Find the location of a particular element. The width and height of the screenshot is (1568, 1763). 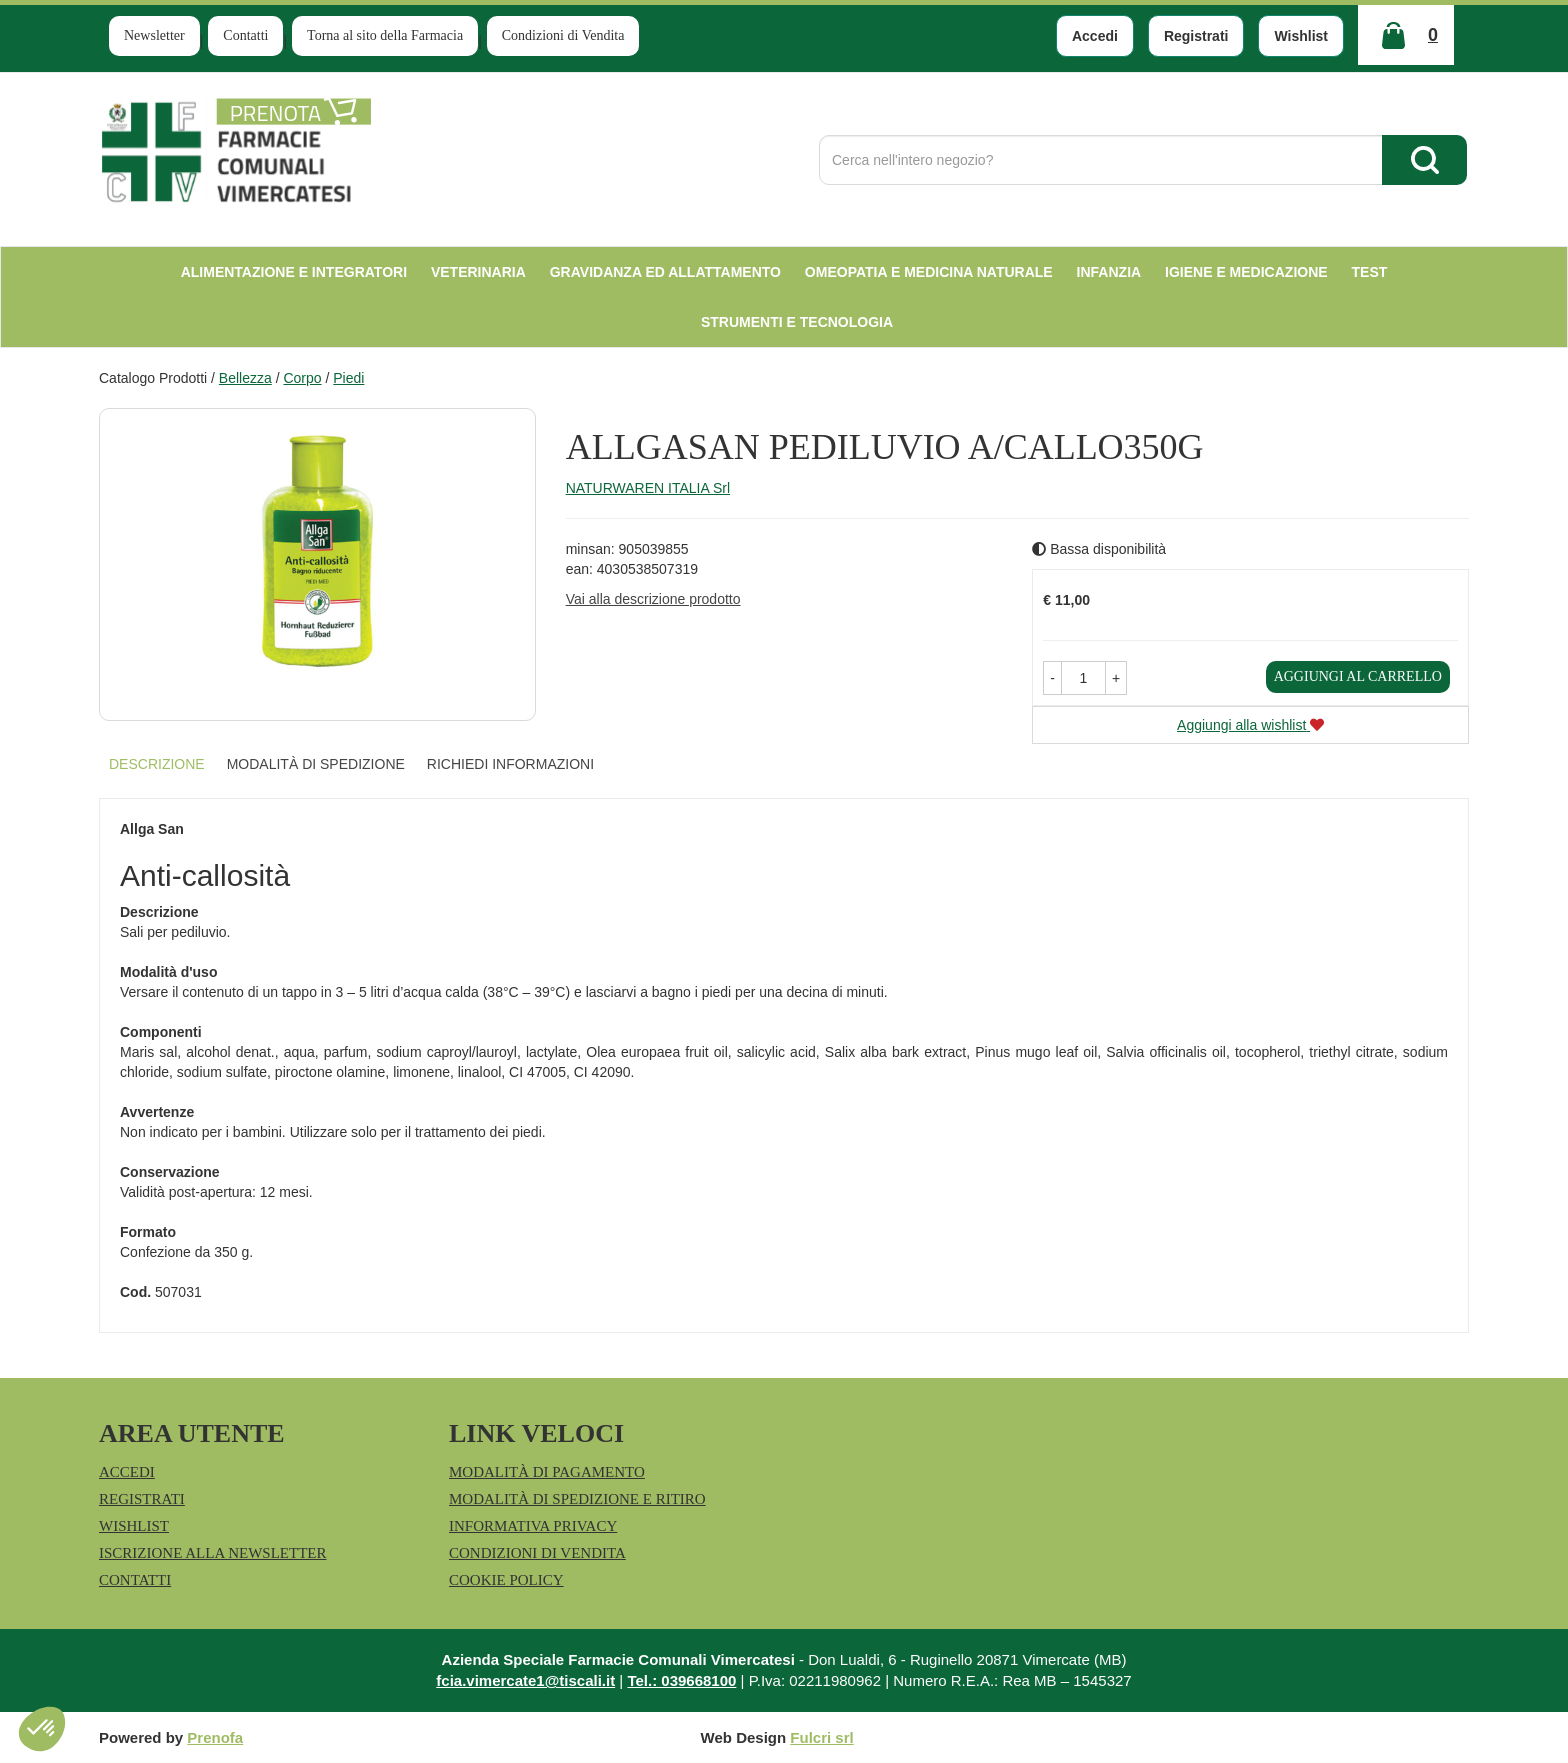

Corpo is located at coordinates (302, 378).